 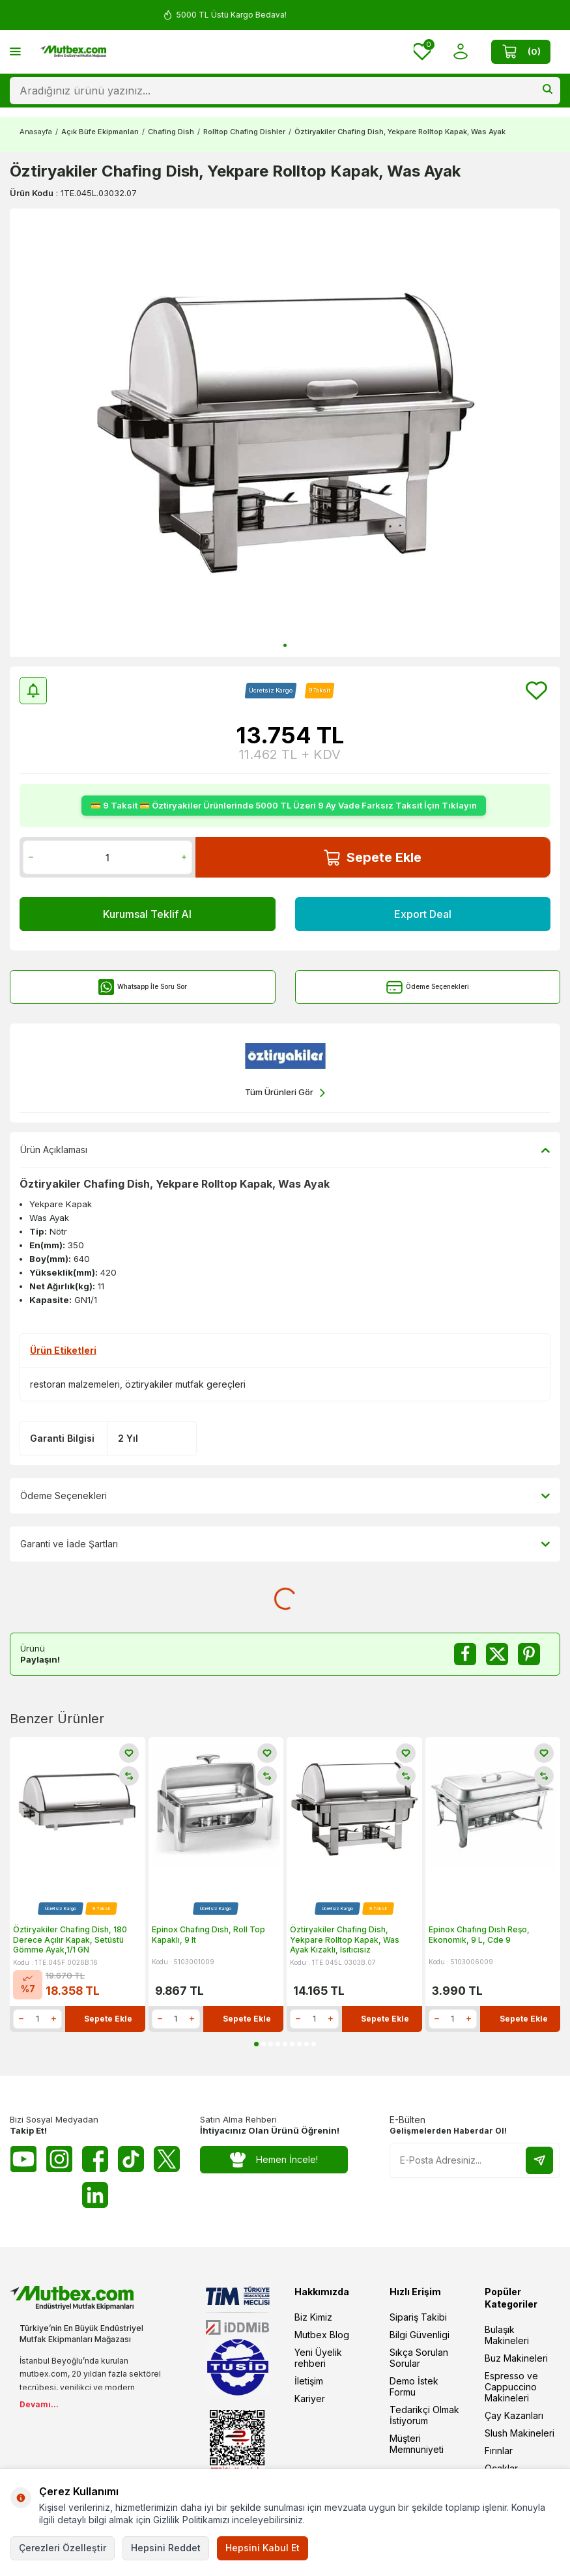 What do you see at coordinates (318, 2358) in the screenshot?
I see `Yeni Üyelik rehberi` at bounding box center [318, 2358].